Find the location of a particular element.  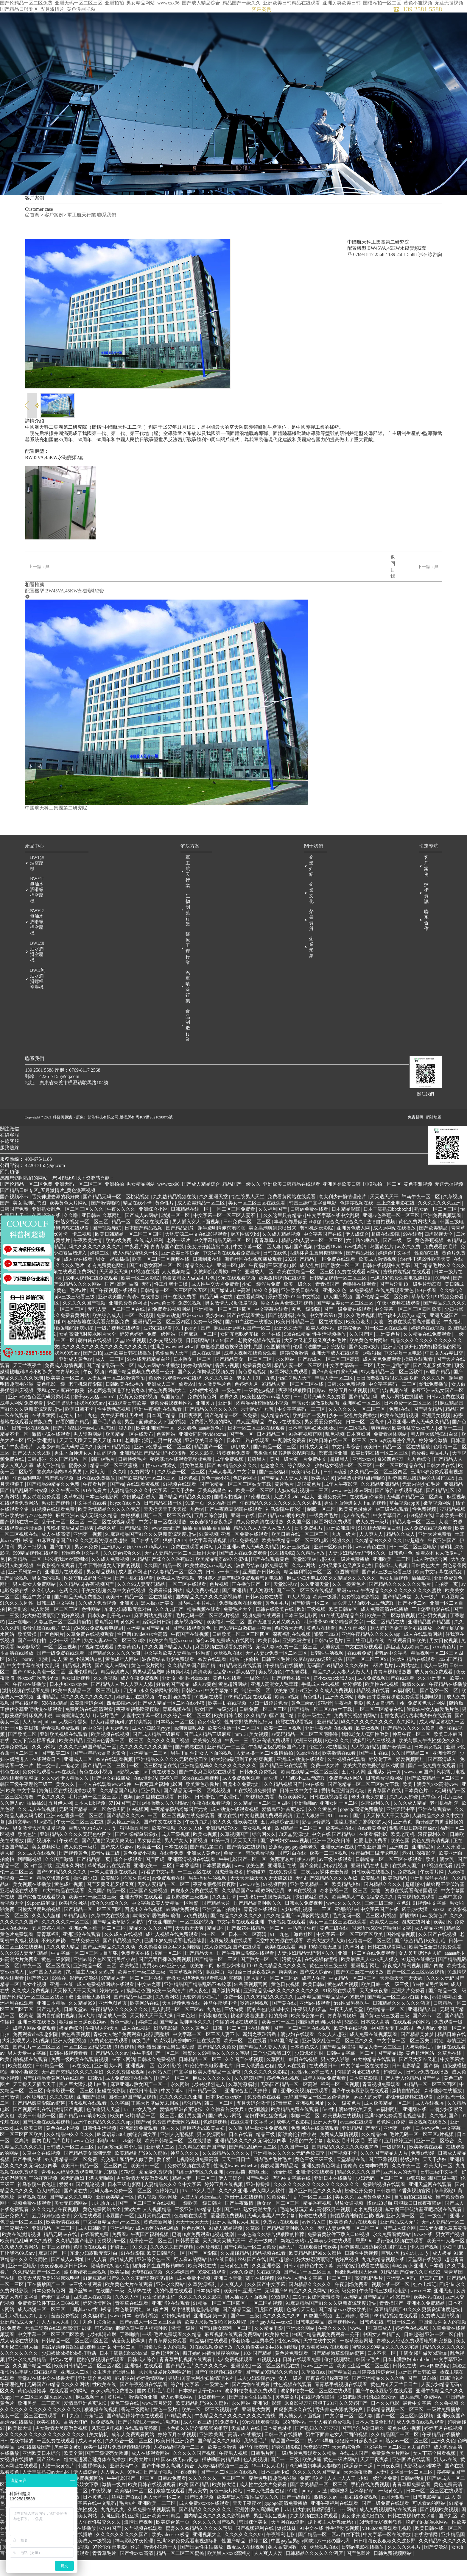

成人免费小视频 is located at coordinates (202, 1609).